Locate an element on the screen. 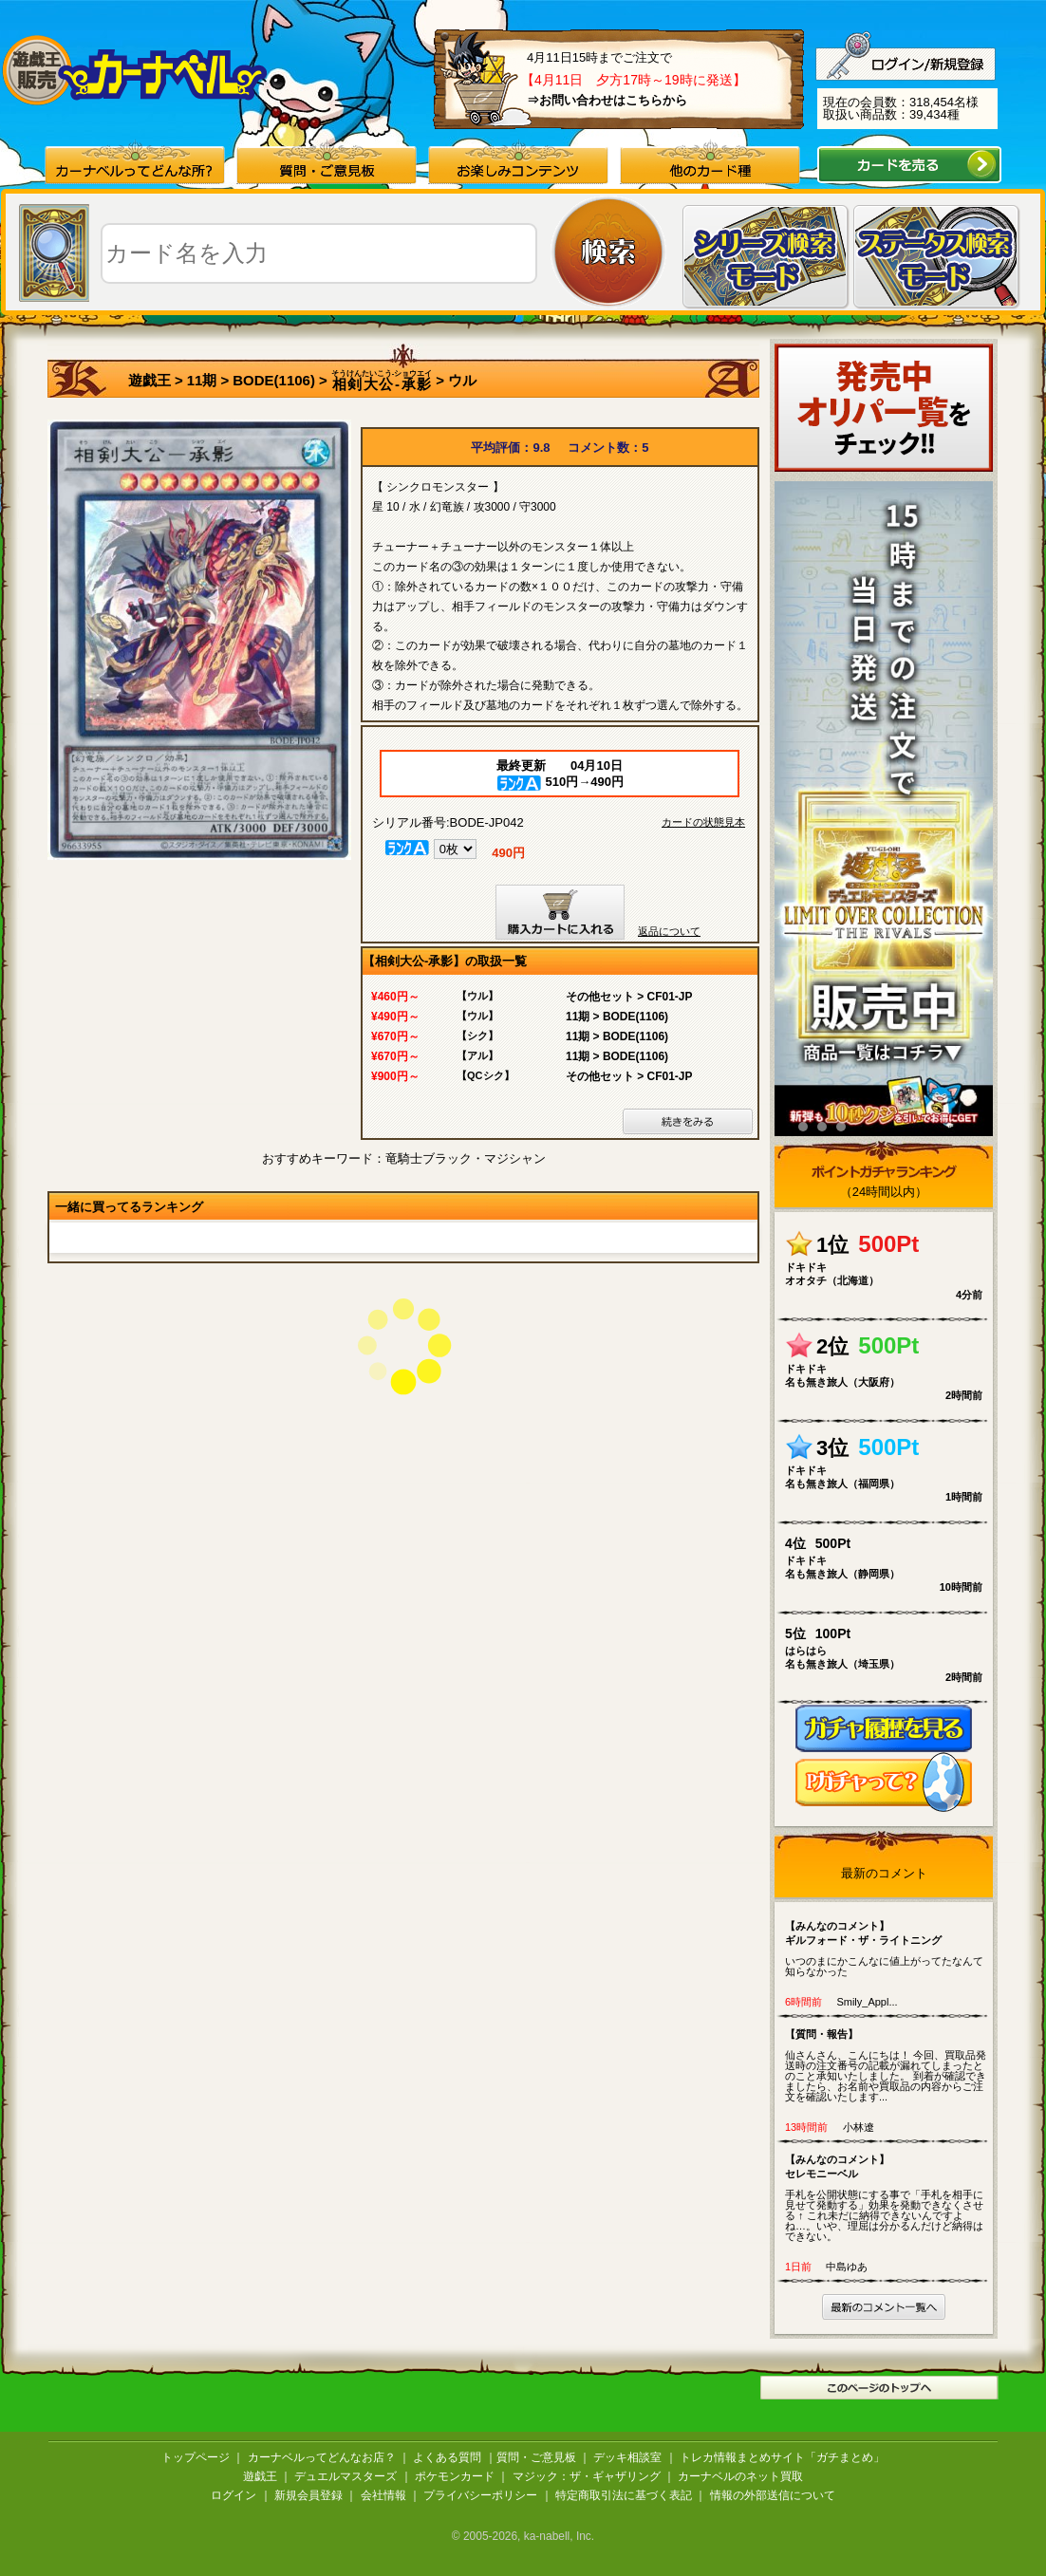  いつのまにかこんなに値上がってたなんて知らなかった is located at coordinates (888, 1948).